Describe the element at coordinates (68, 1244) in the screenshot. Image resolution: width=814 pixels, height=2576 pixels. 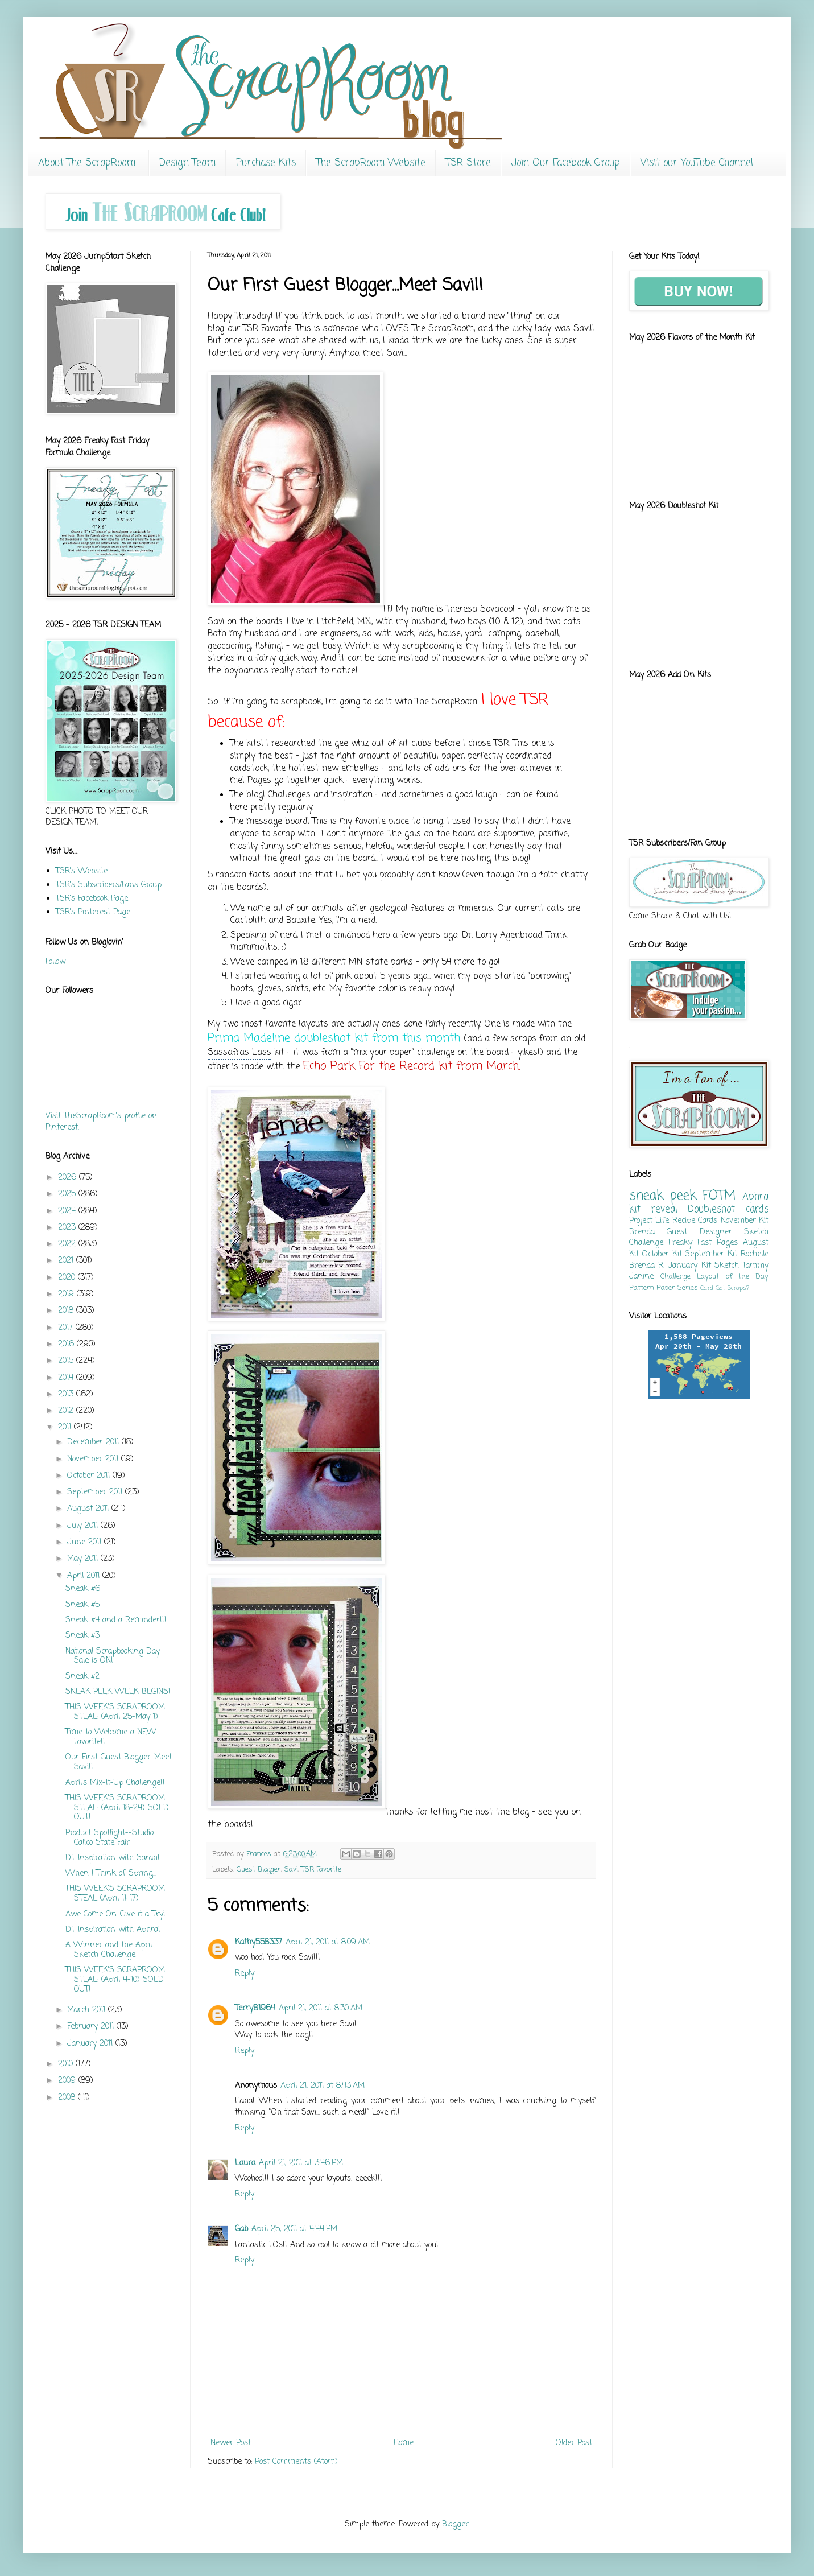
I see `2022` at that location.